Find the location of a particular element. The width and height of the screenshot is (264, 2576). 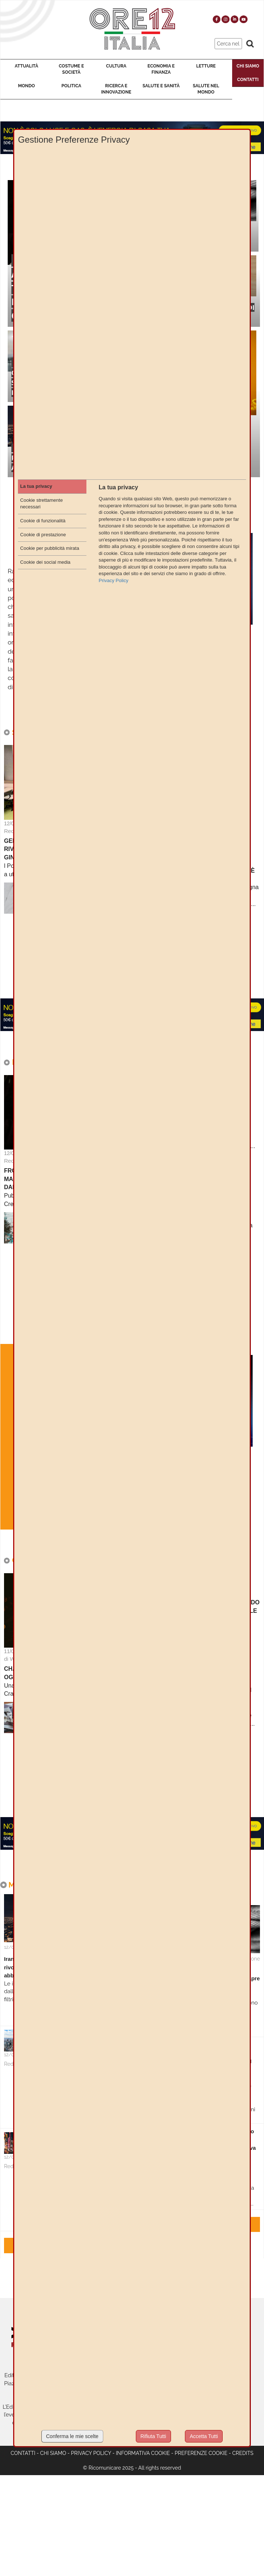

Chi Siamo is located at coordinates (248, 66).